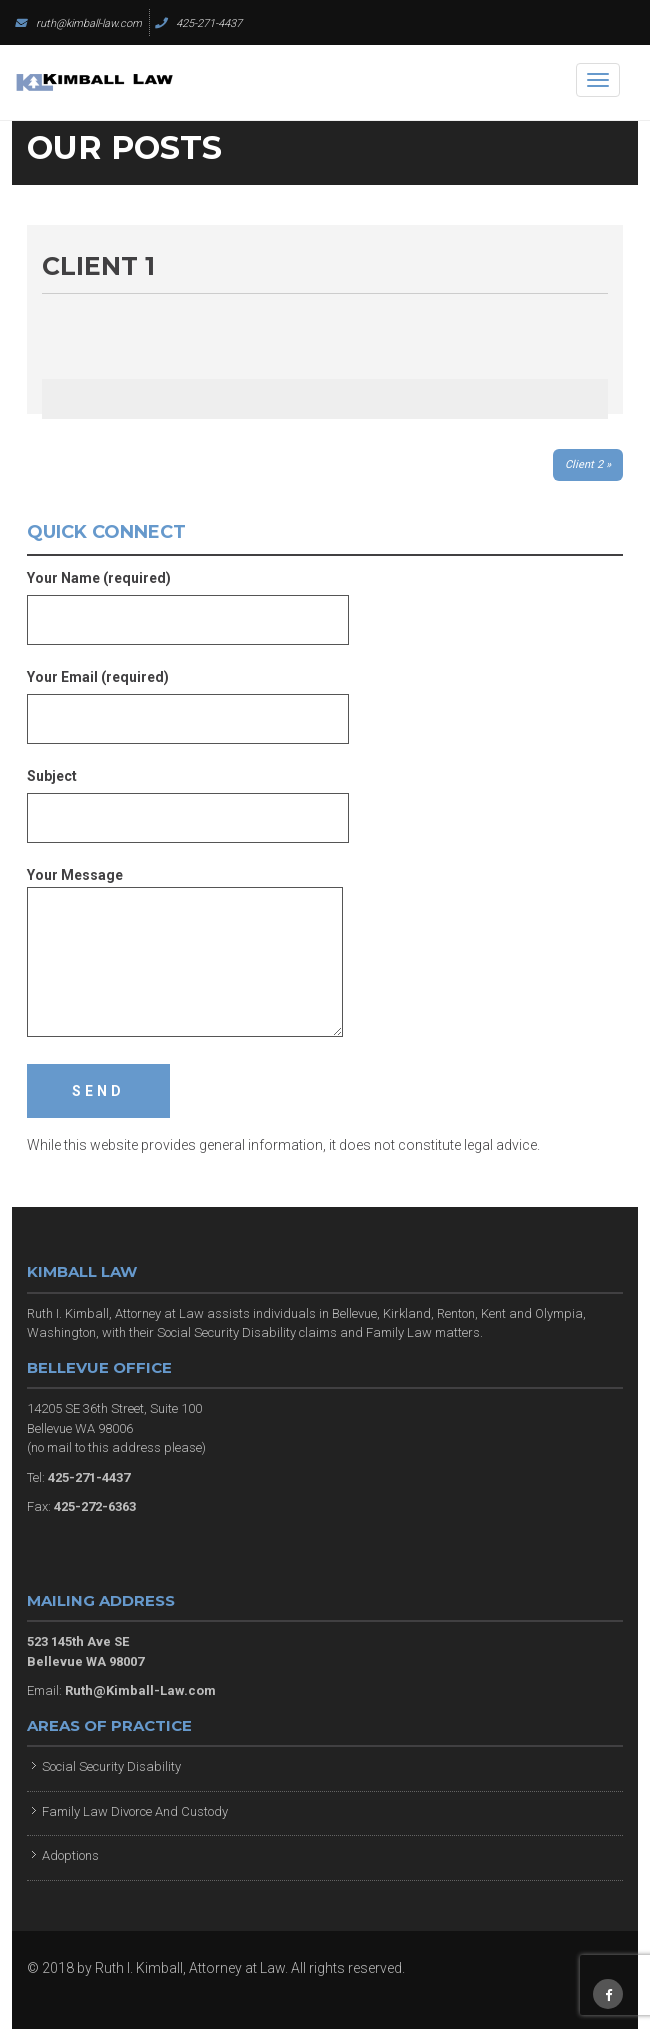 This screenshot has width=650, height=2029. I want to click on Adoptions, so click(70, 1855).